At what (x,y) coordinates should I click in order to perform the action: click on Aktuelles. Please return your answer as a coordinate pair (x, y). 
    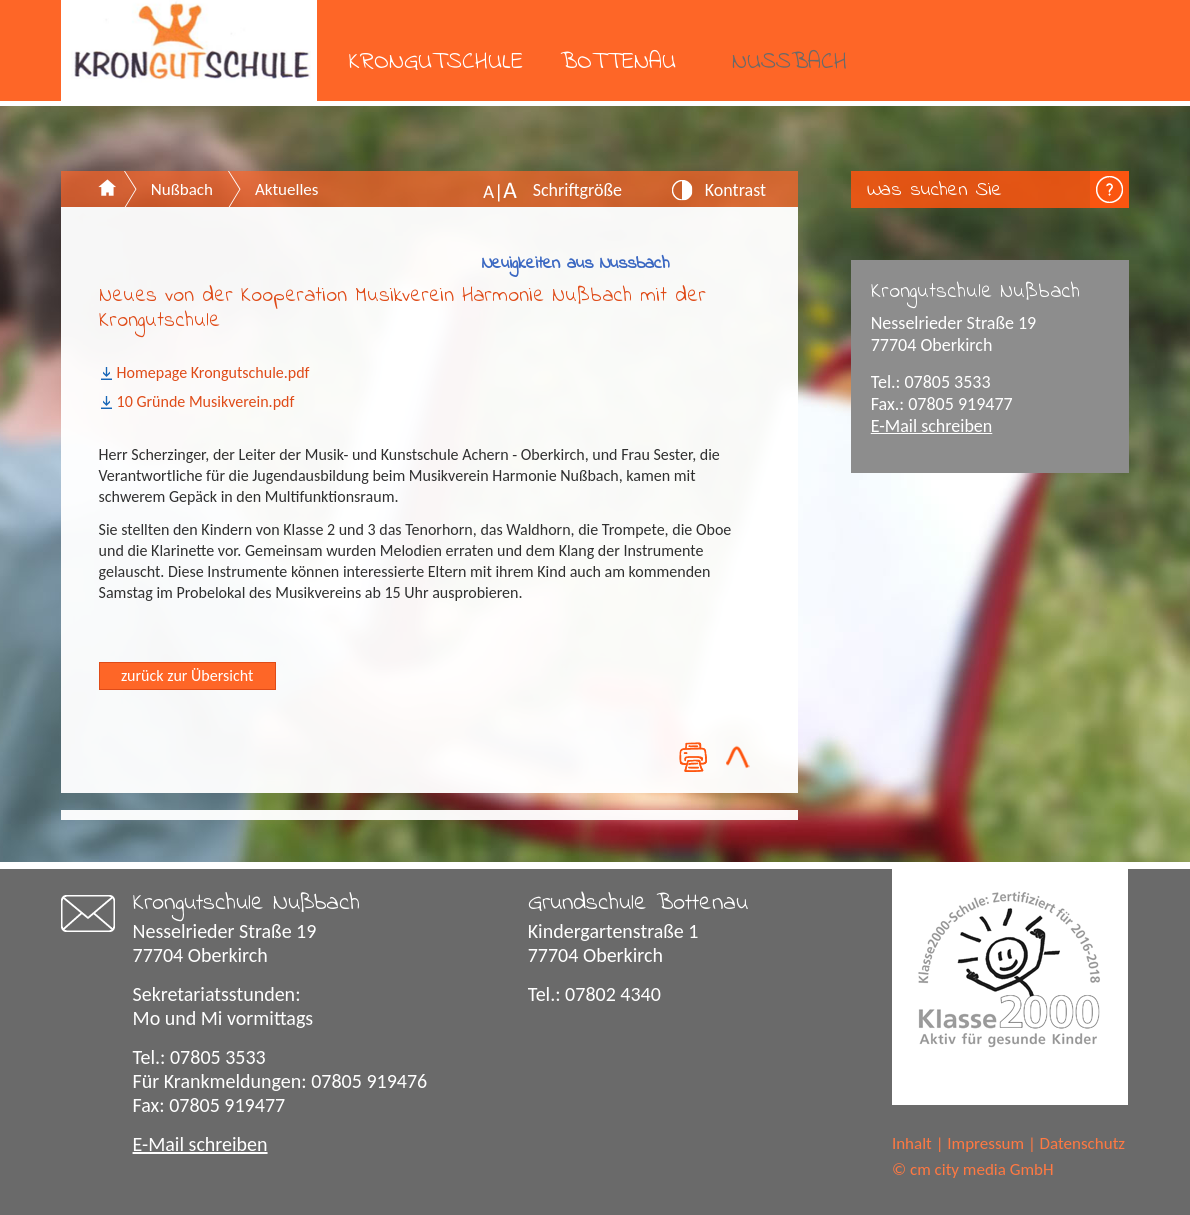
    Looking at the image, I should click on (286, 189).